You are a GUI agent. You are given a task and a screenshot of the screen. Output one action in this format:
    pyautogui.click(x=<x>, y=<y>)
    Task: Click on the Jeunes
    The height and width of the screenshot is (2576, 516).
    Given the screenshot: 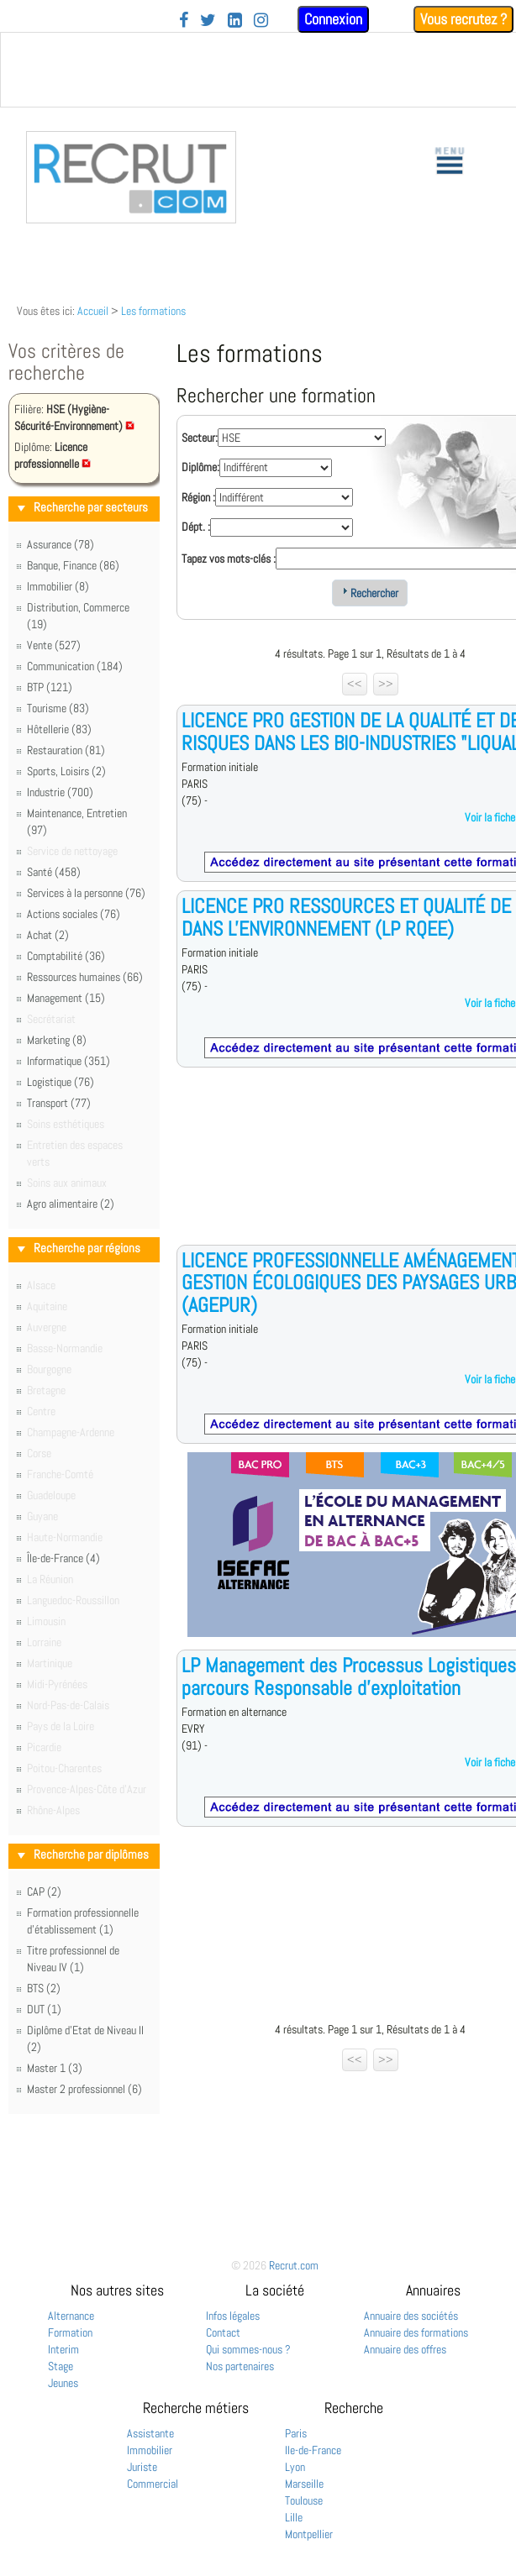 What is the action you would take?
    pyautogui.click(x=63, y=2382)
    